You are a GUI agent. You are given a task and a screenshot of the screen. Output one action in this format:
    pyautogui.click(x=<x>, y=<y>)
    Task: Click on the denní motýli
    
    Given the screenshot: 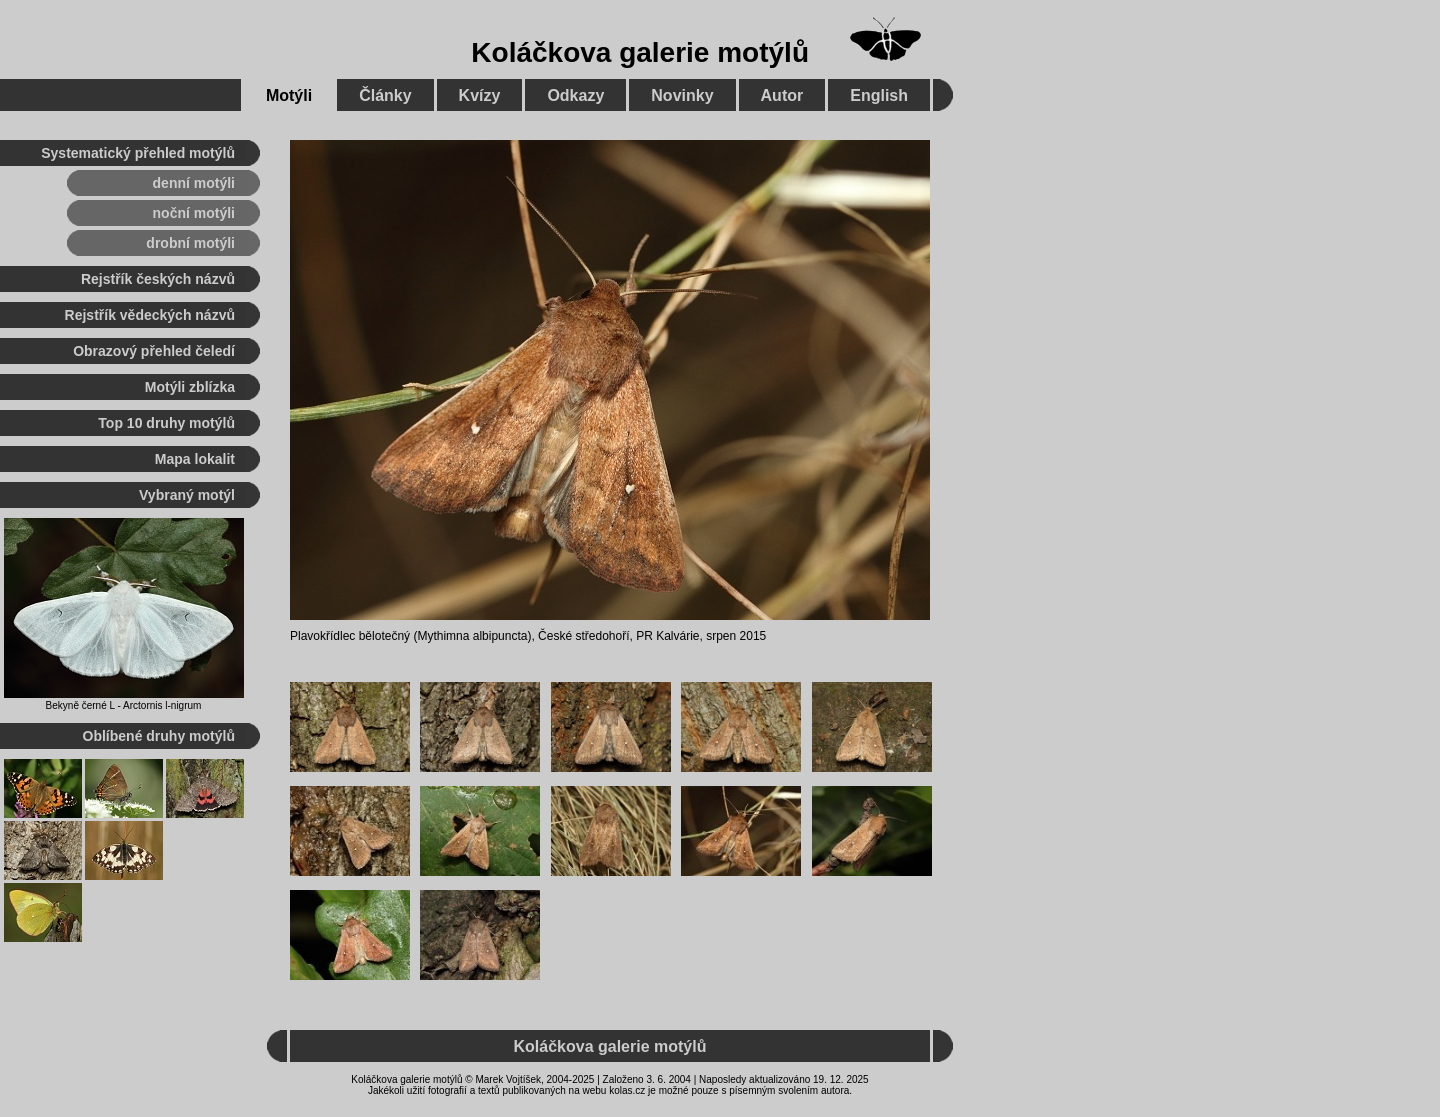 What is the action you would take?
    pyautogui.click(x=194, y=183)
    